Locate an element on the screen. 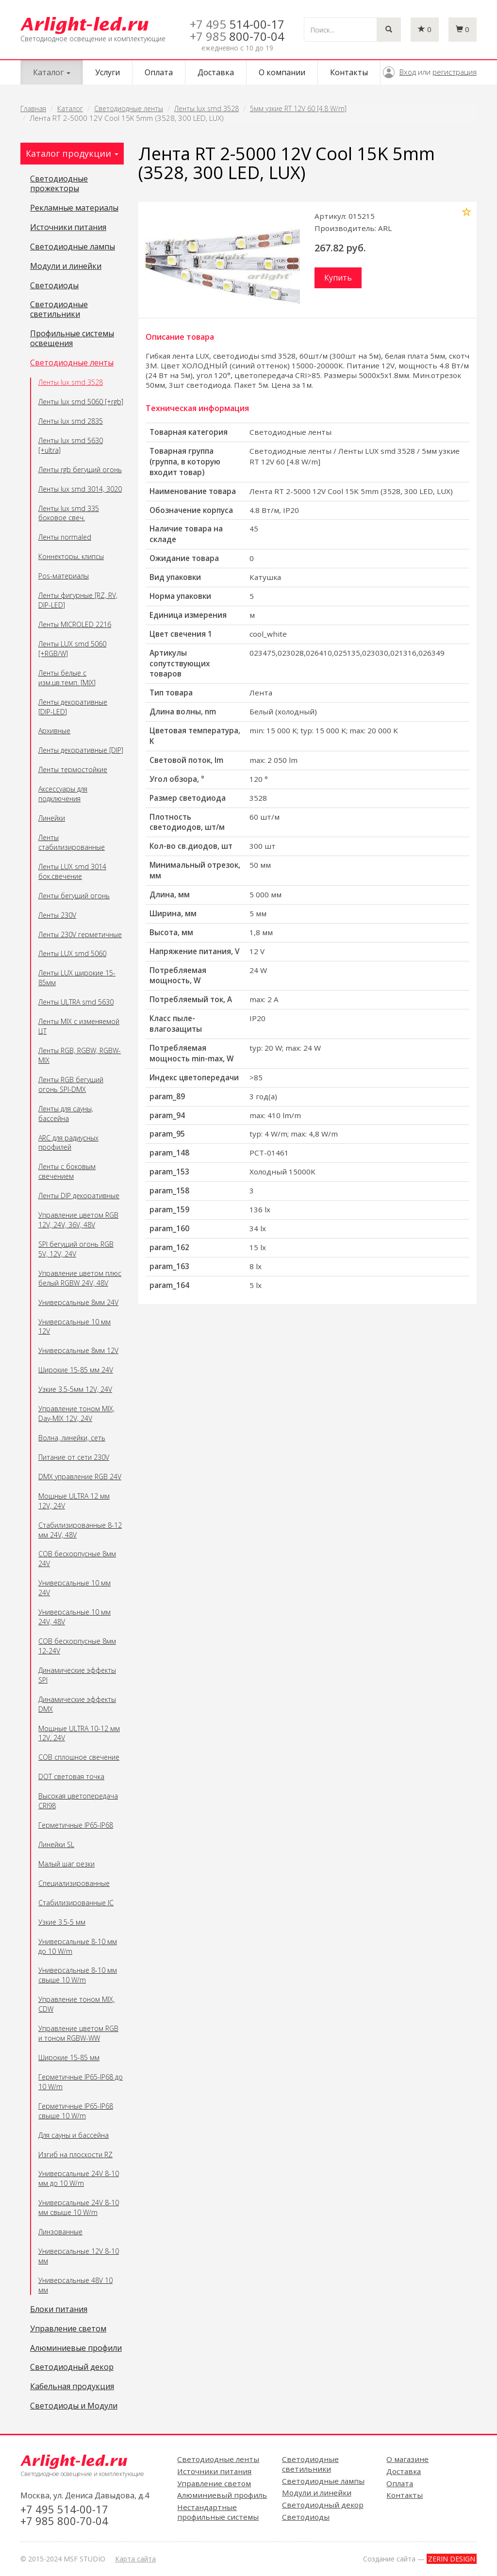  Карта сайта is located at coordinates (135, 2558).